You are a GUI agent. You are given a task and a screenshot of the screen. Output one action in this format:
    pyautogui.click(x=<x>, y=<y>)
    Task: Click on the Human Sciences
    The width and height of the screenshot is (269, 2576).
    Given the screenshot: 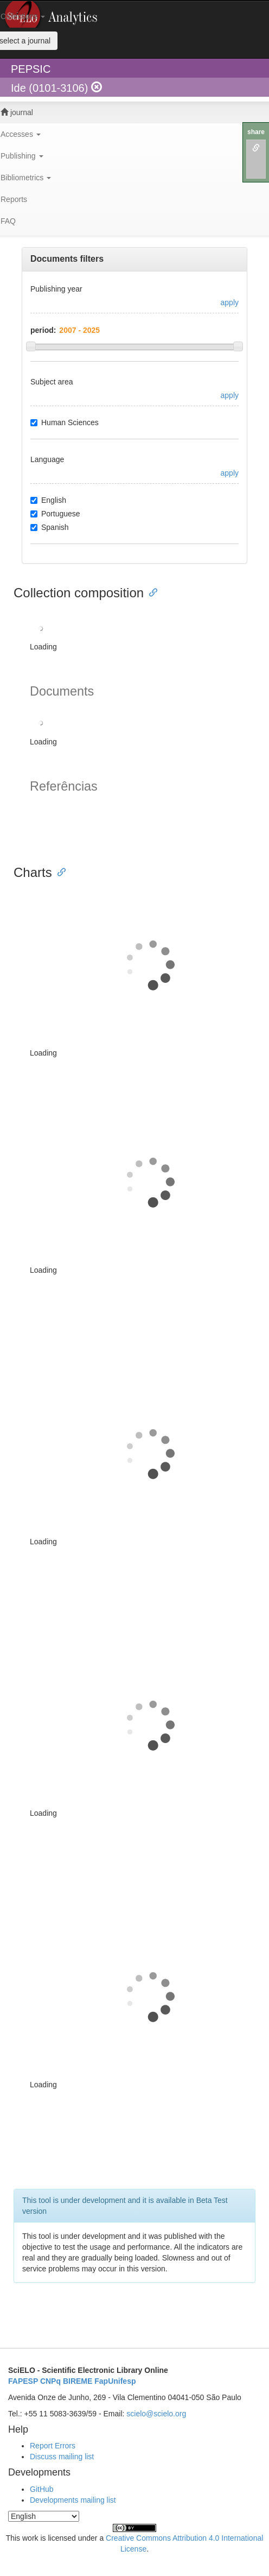 What is the action you would take?
    pyautogui.click(x=64, y=422)
    